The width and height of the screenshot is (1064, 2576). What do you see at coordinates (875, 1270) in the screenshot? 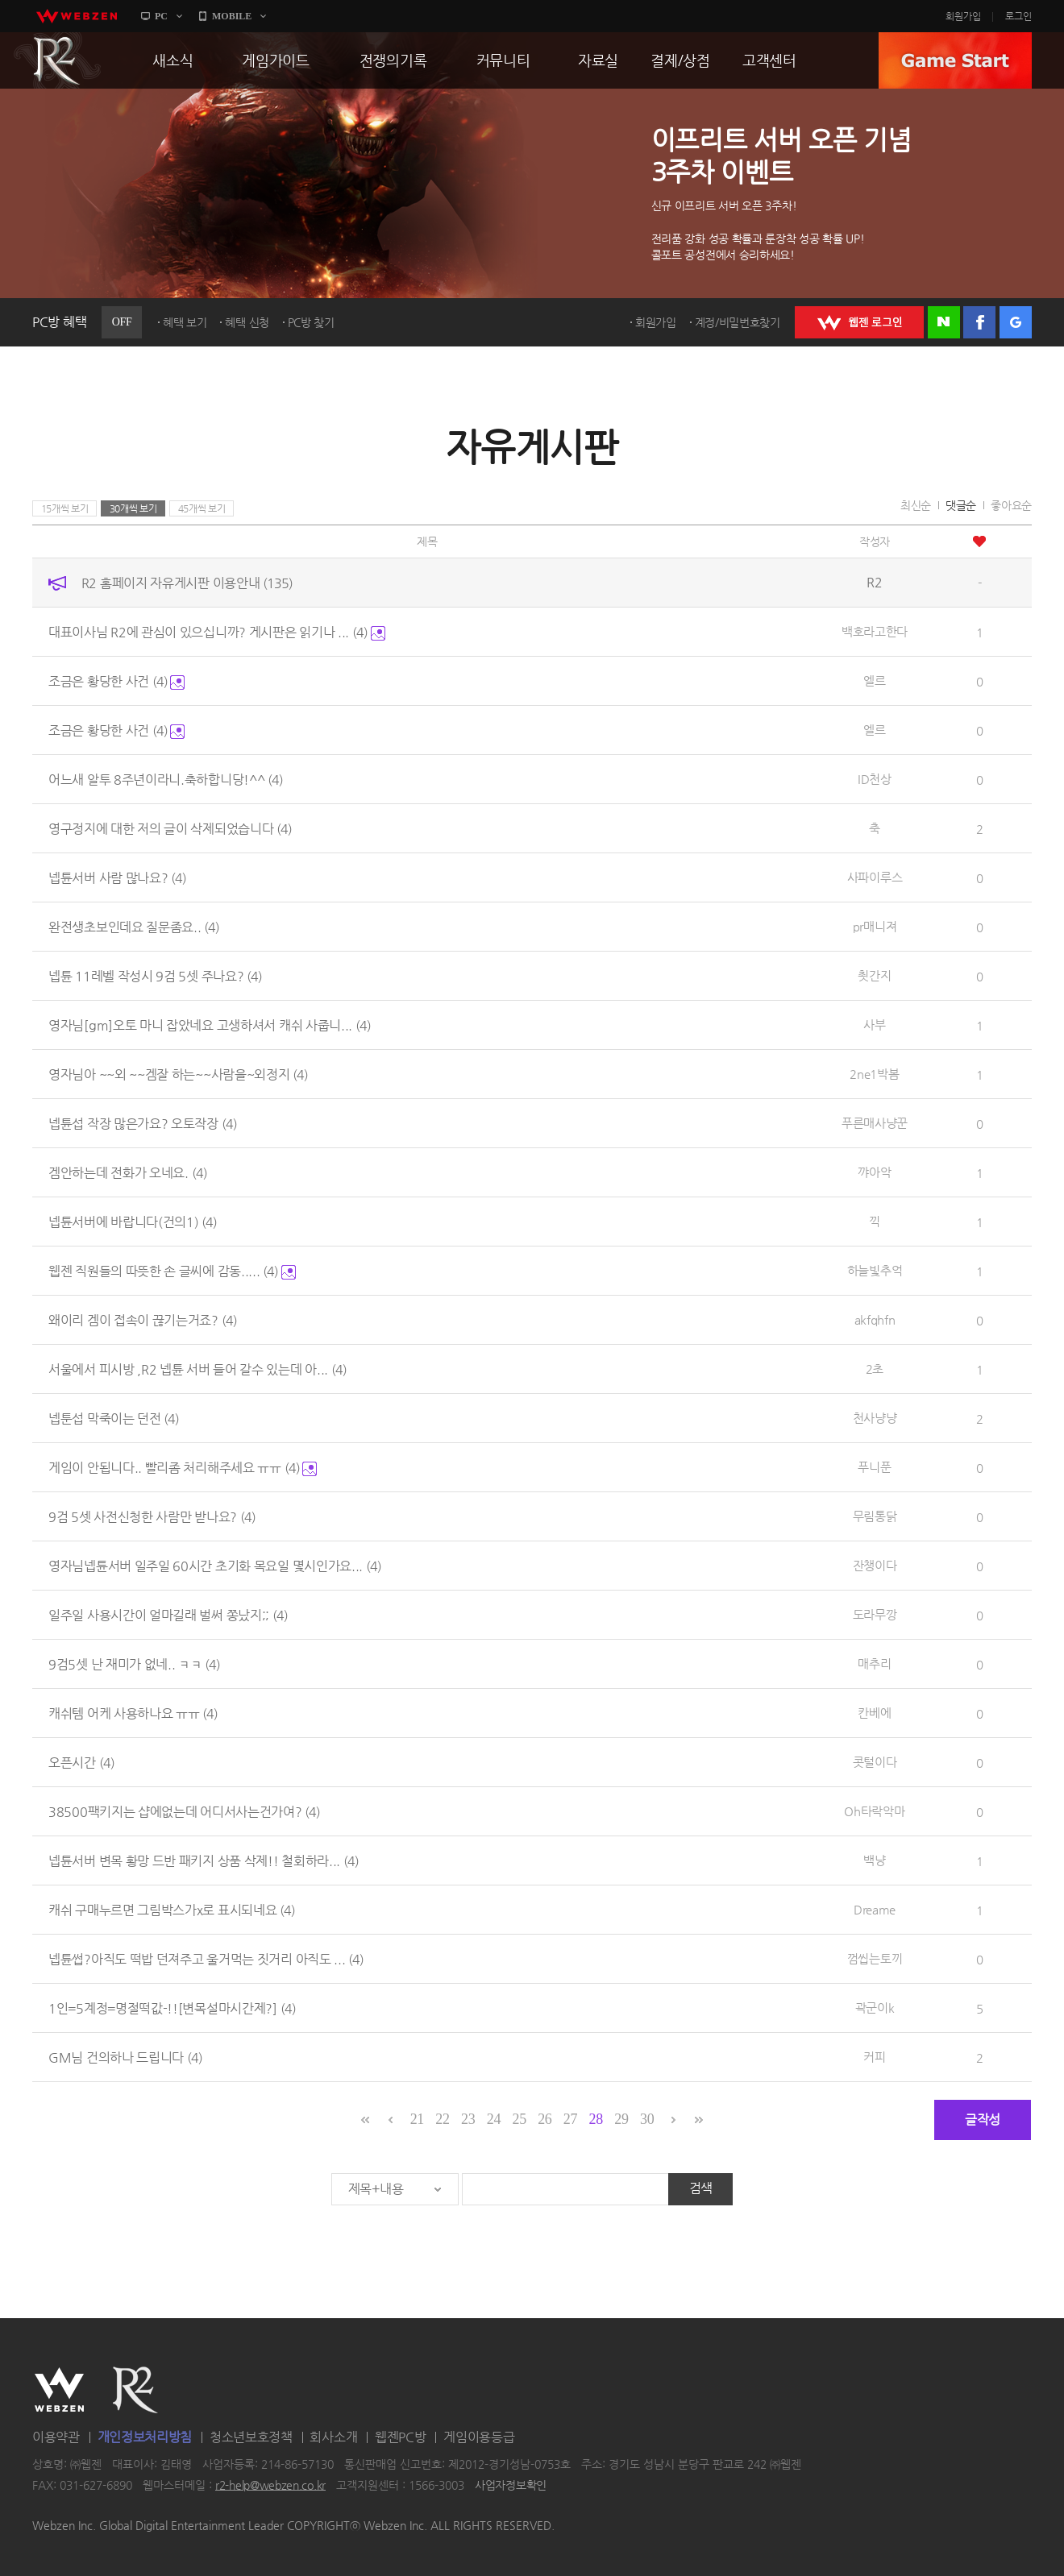
I see `하늘빛추억` at bounding box center [875, 1270].